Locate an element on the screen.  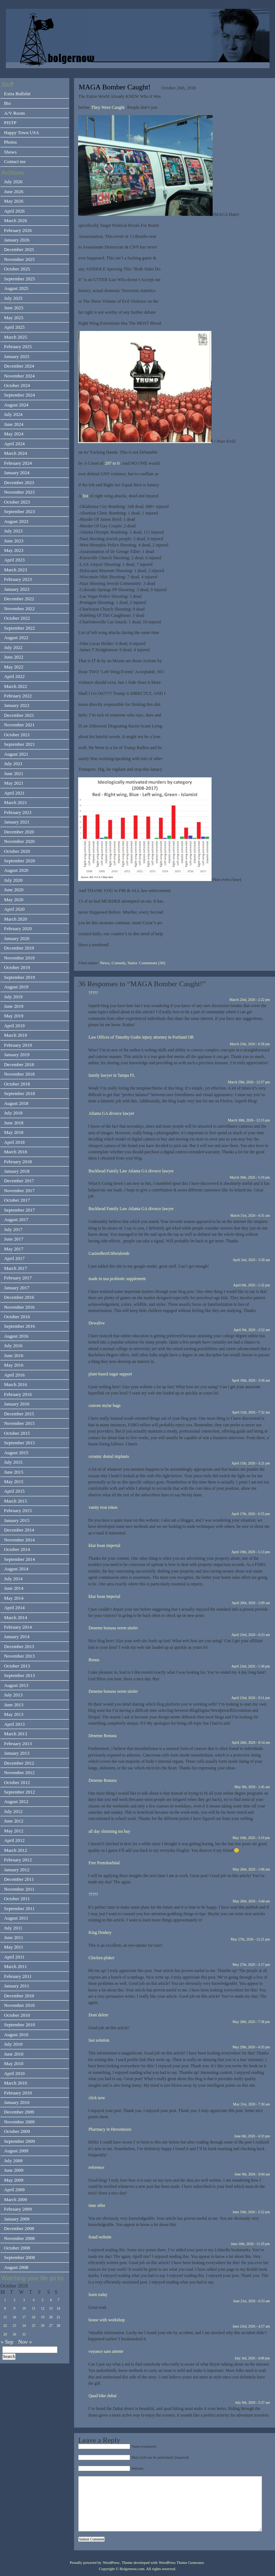
April 2nd, 2026 - 5:58 am is located at coordinates (251, 1260).